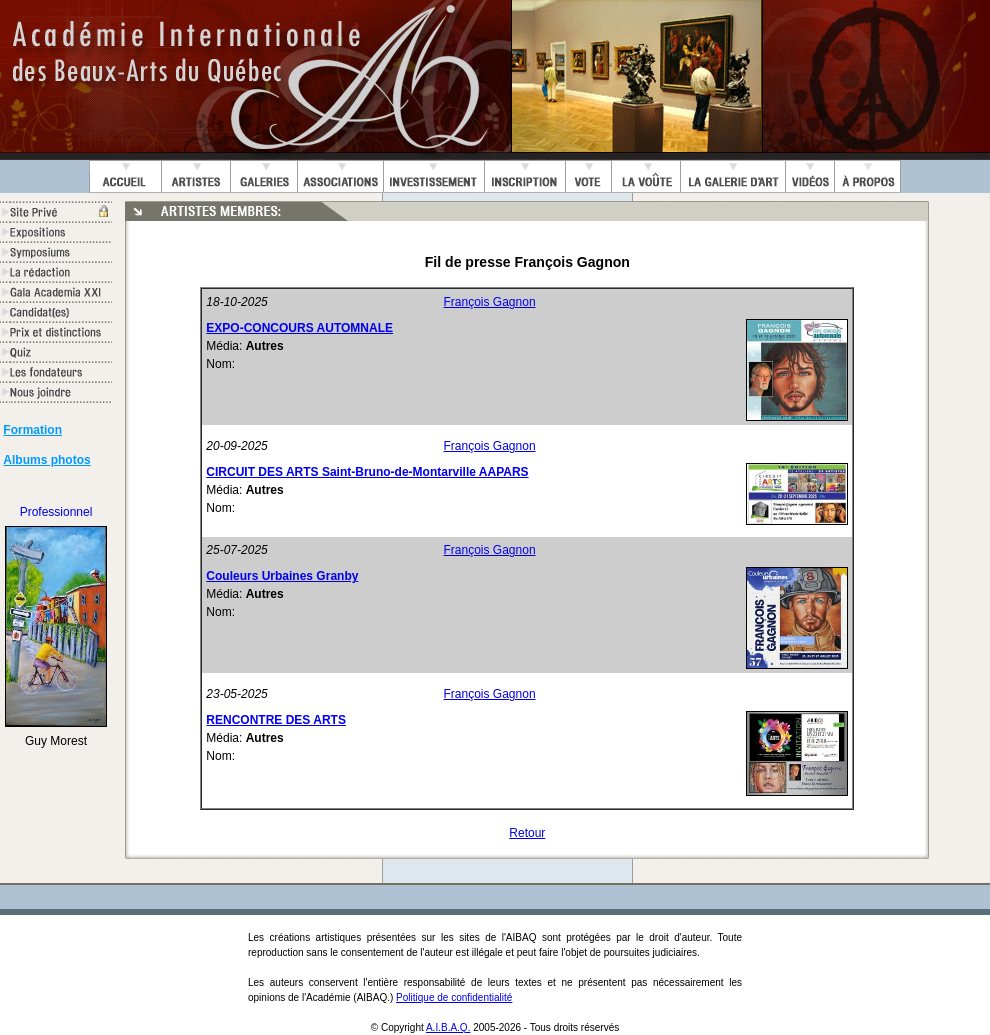  Describe the element at coordinates (448, 1027) in the screenshot. I see `A.I.B.A.Q.` at that location.